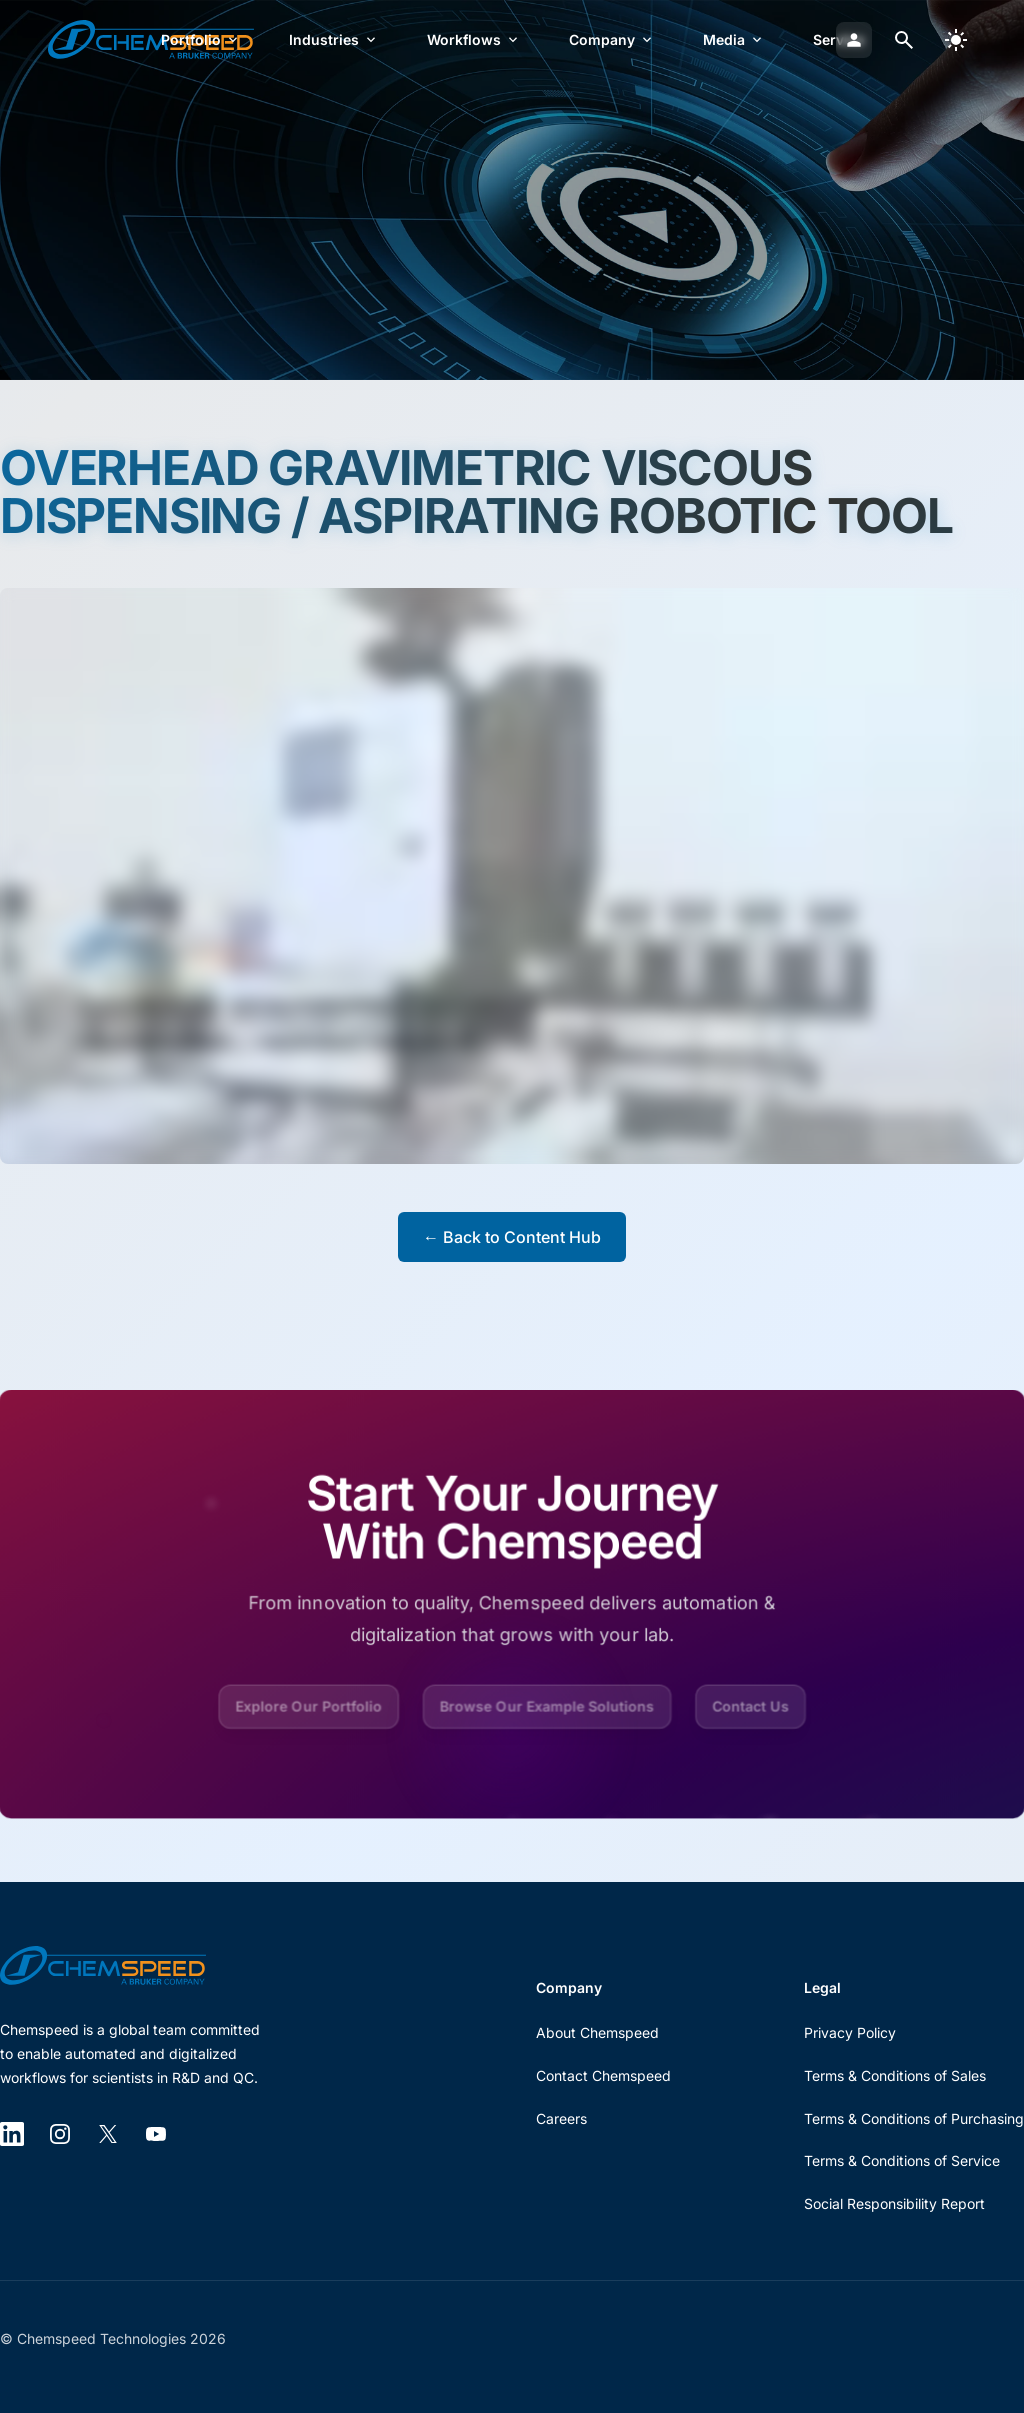 Image resolution: width=1024 pixels, height=2413 pixels. Describe the element at coordinates (914, 2118) in the screenshot. I see `Terms & Conditions of Purchasing` at that location.